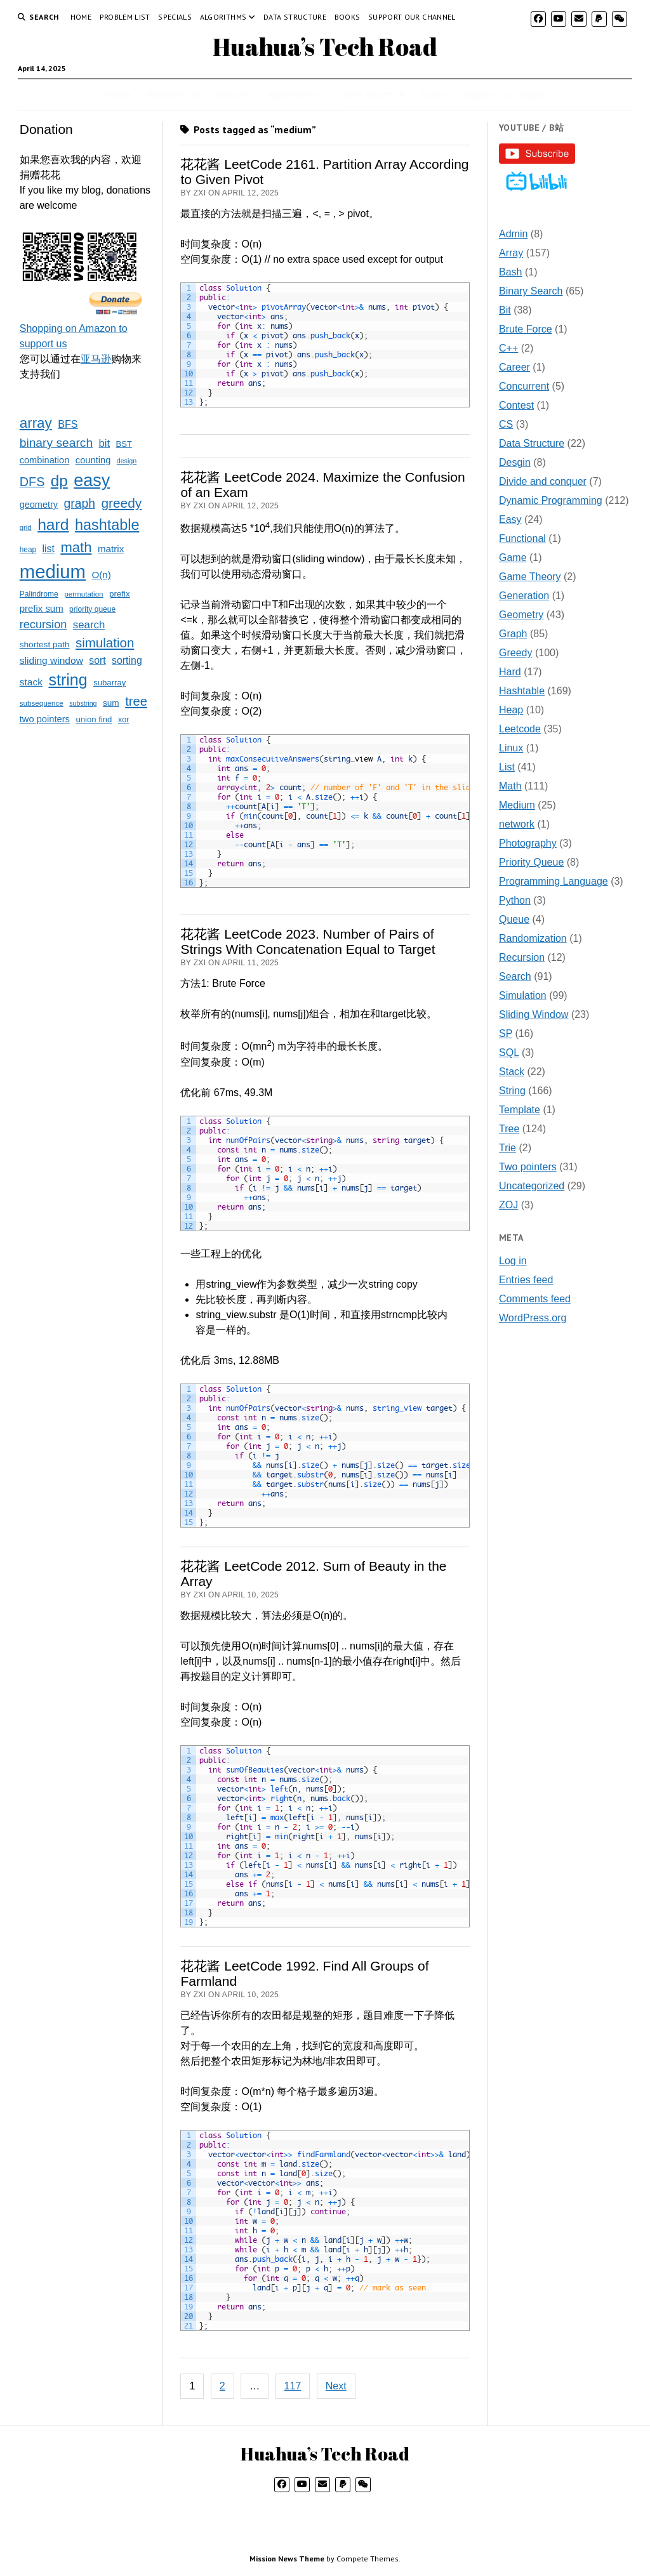 Image resolution: width=650 pixels, height=2576 pixels. What do you see at coordinates (531, 291) in the screenshot?
I see `Binary Search` at bounding box center [531, 291].